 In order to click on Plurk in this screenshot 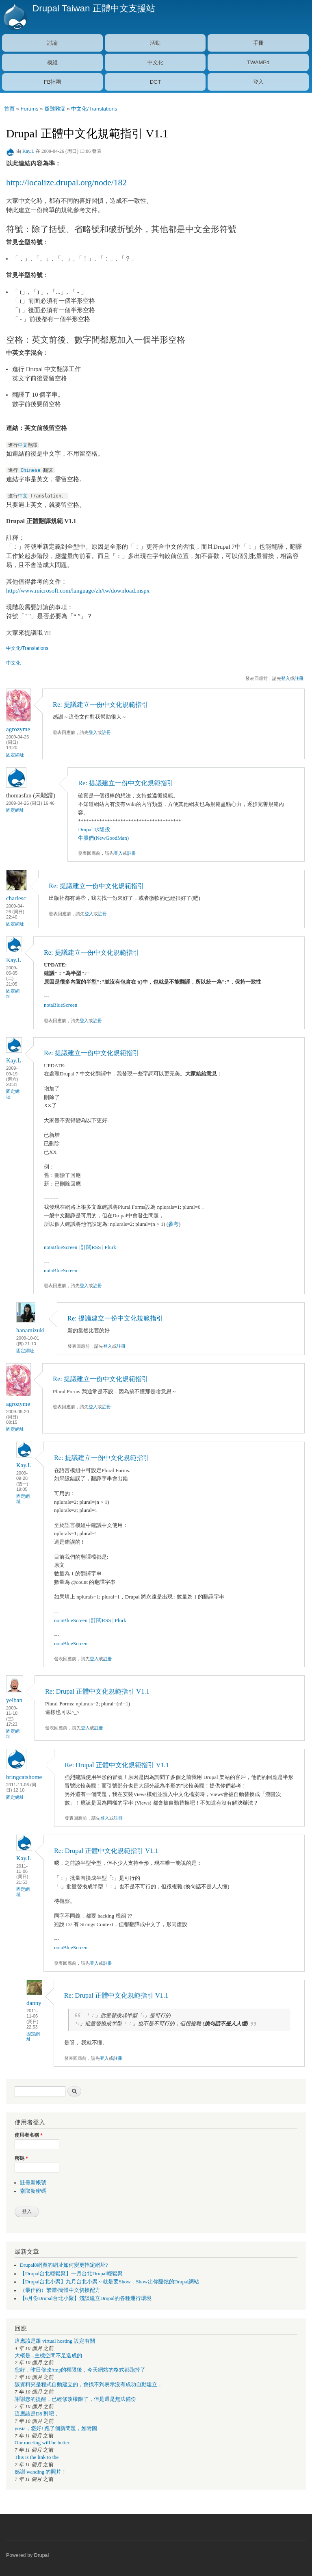, I will do `click(110, 1247)`.